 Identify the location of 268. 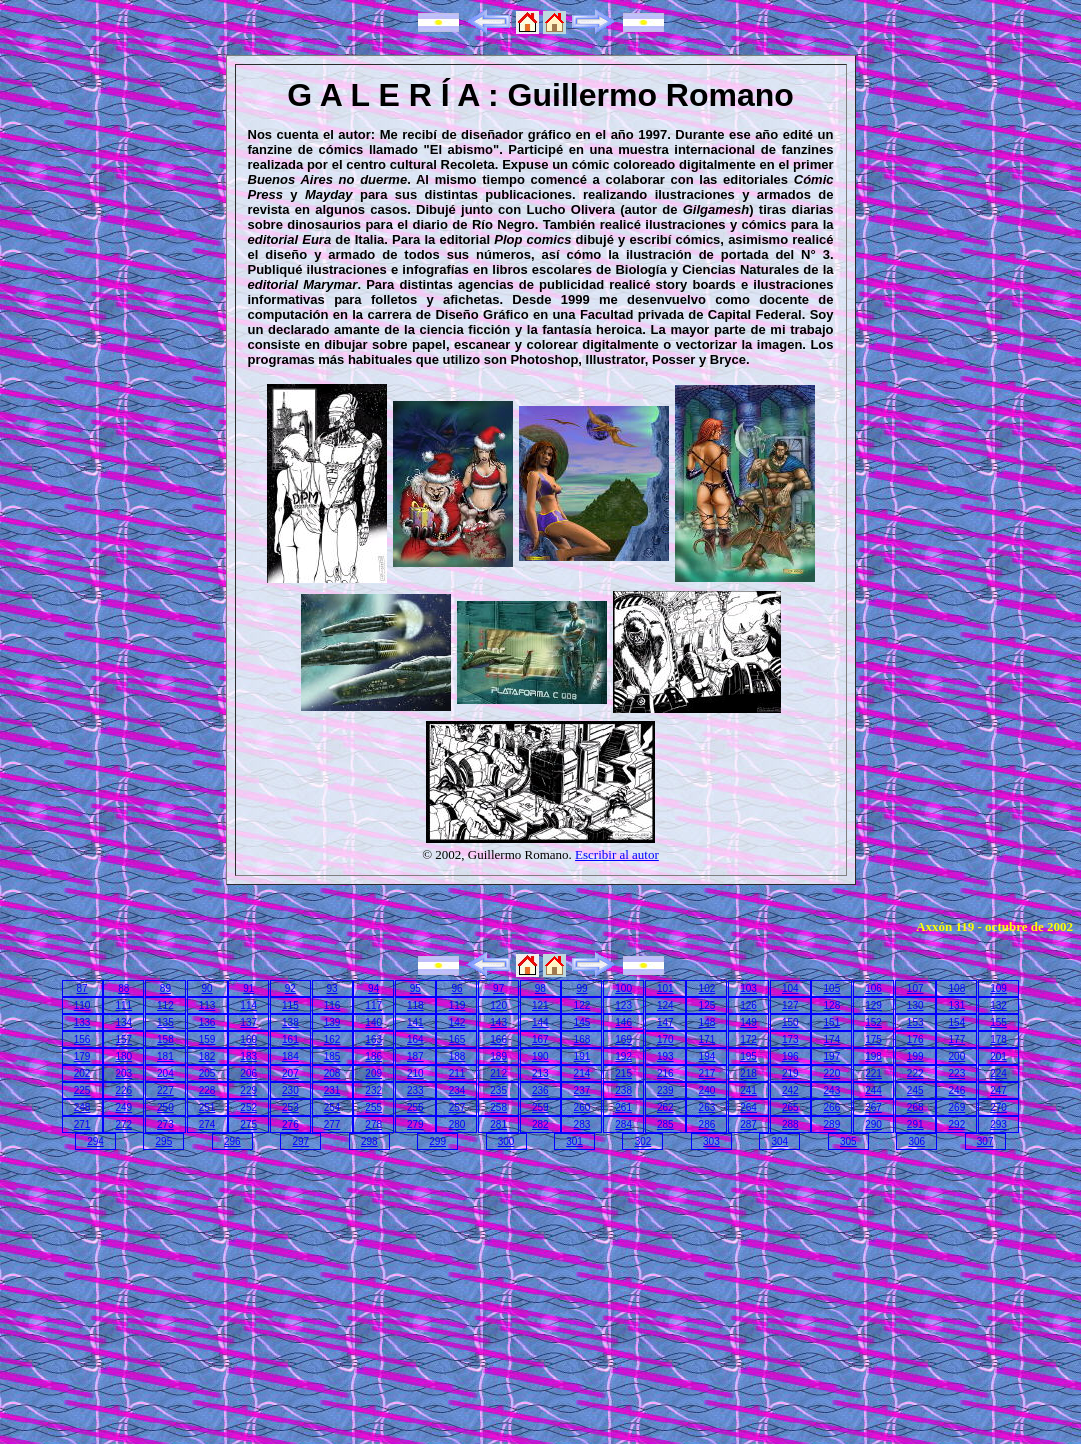
(915, 1107).